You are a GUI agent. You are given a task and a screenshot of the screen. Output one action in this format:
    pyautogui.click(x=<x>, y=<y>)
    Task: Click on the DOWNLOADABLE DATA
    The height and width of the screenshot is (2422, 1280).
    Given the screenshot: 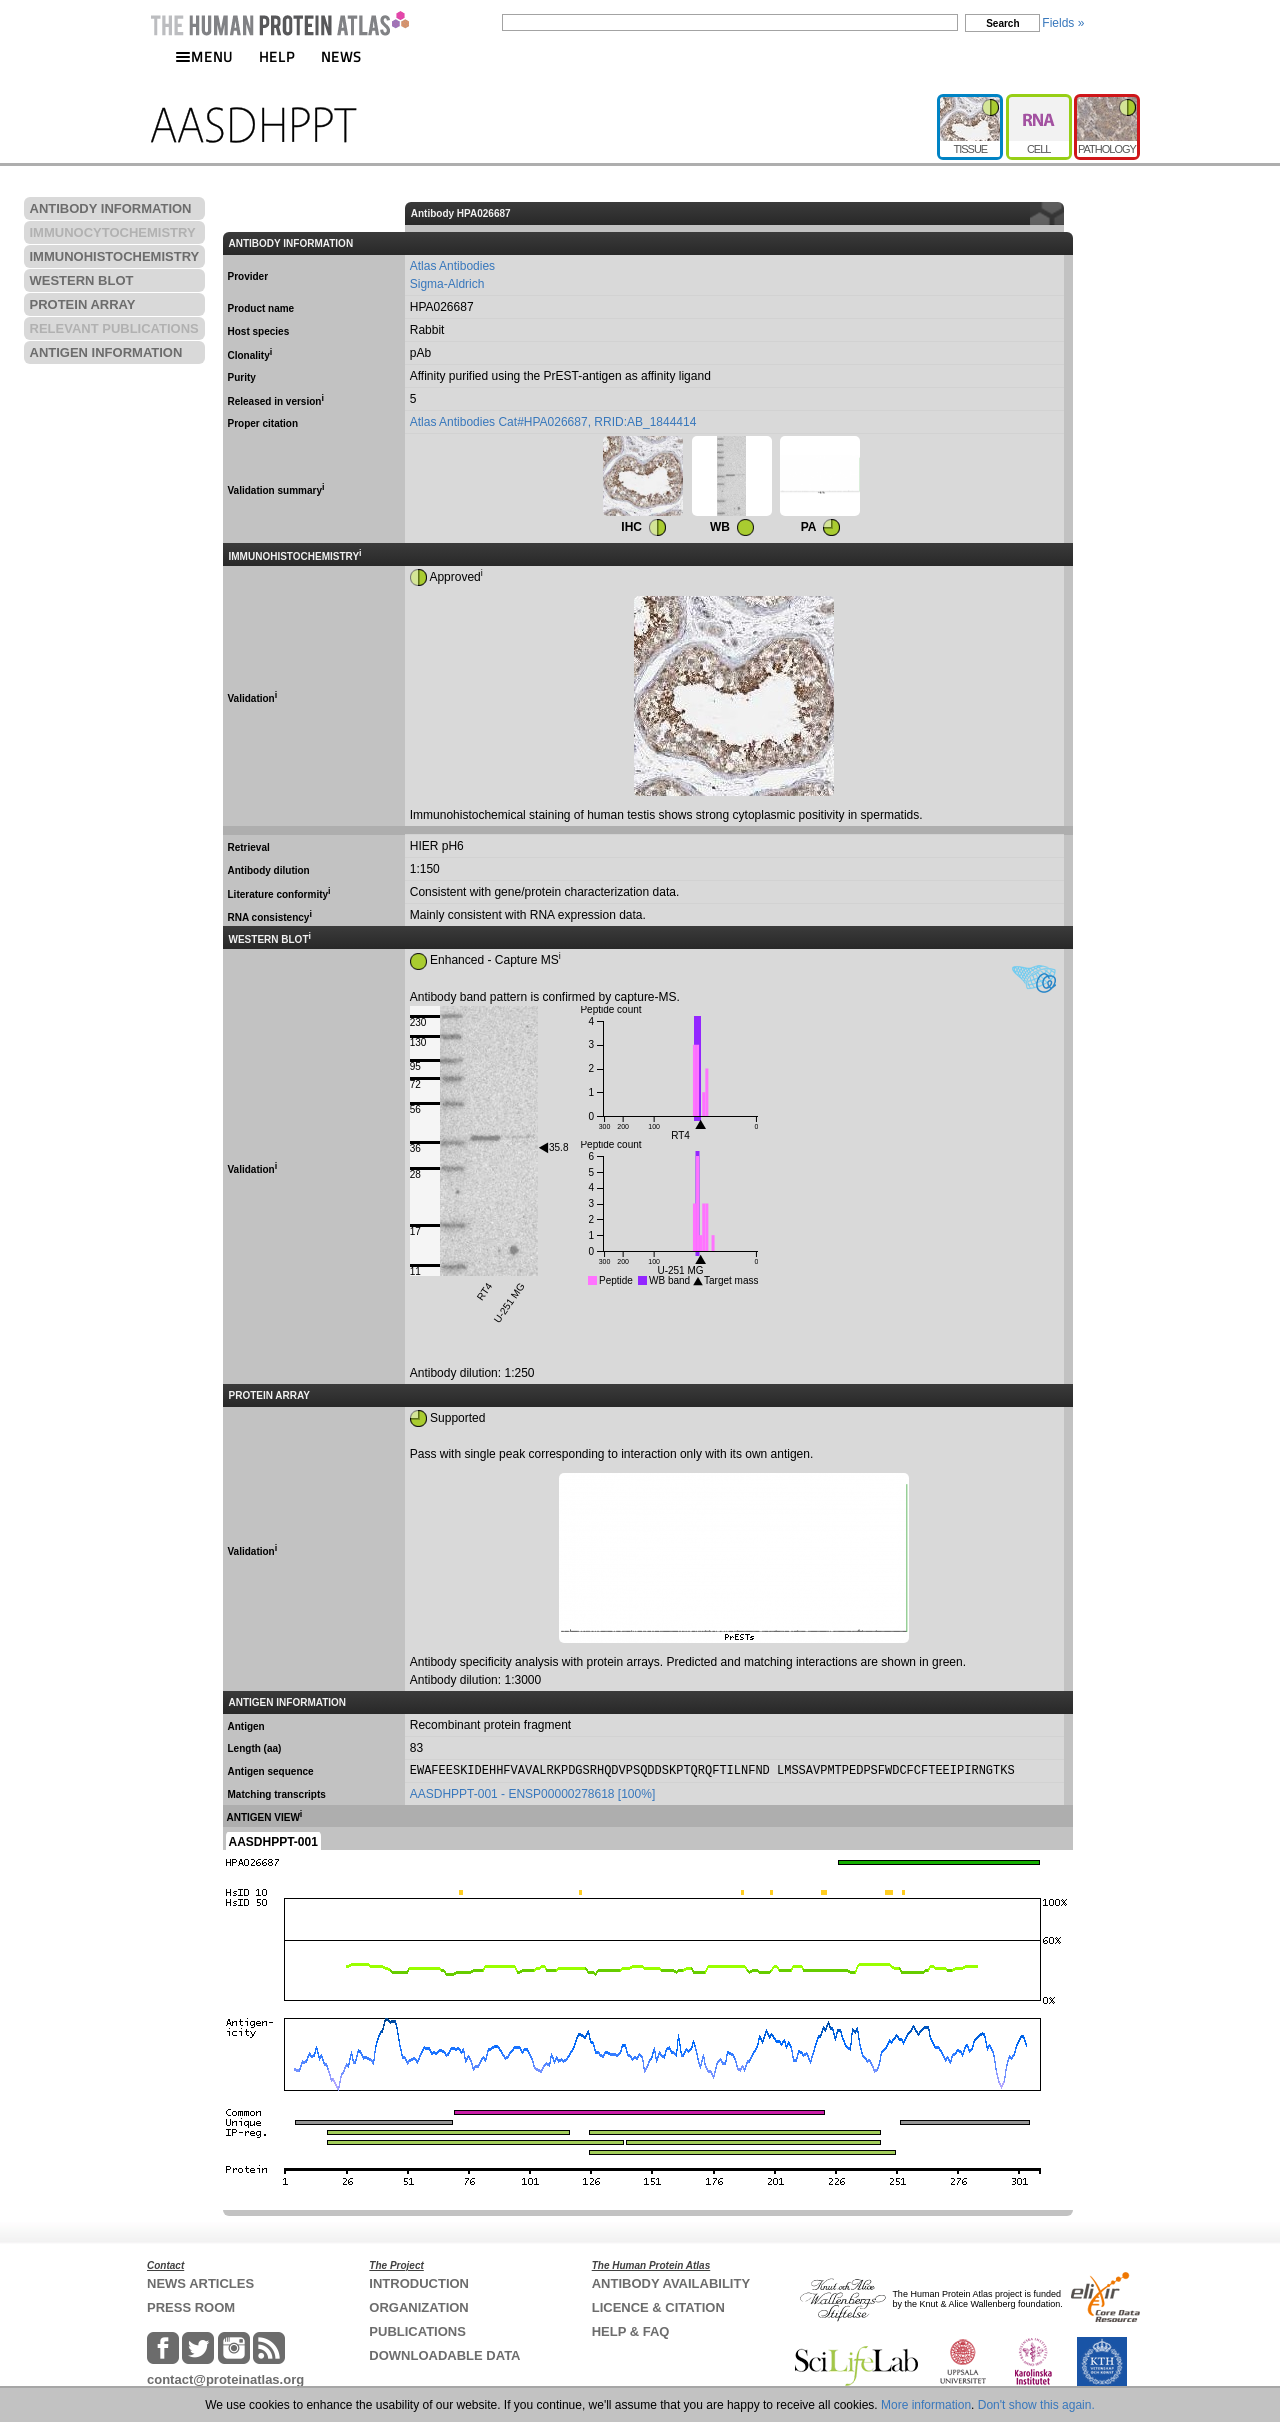 What is the action you would take?
    pyautogui.click(x=444, y=2355)
    